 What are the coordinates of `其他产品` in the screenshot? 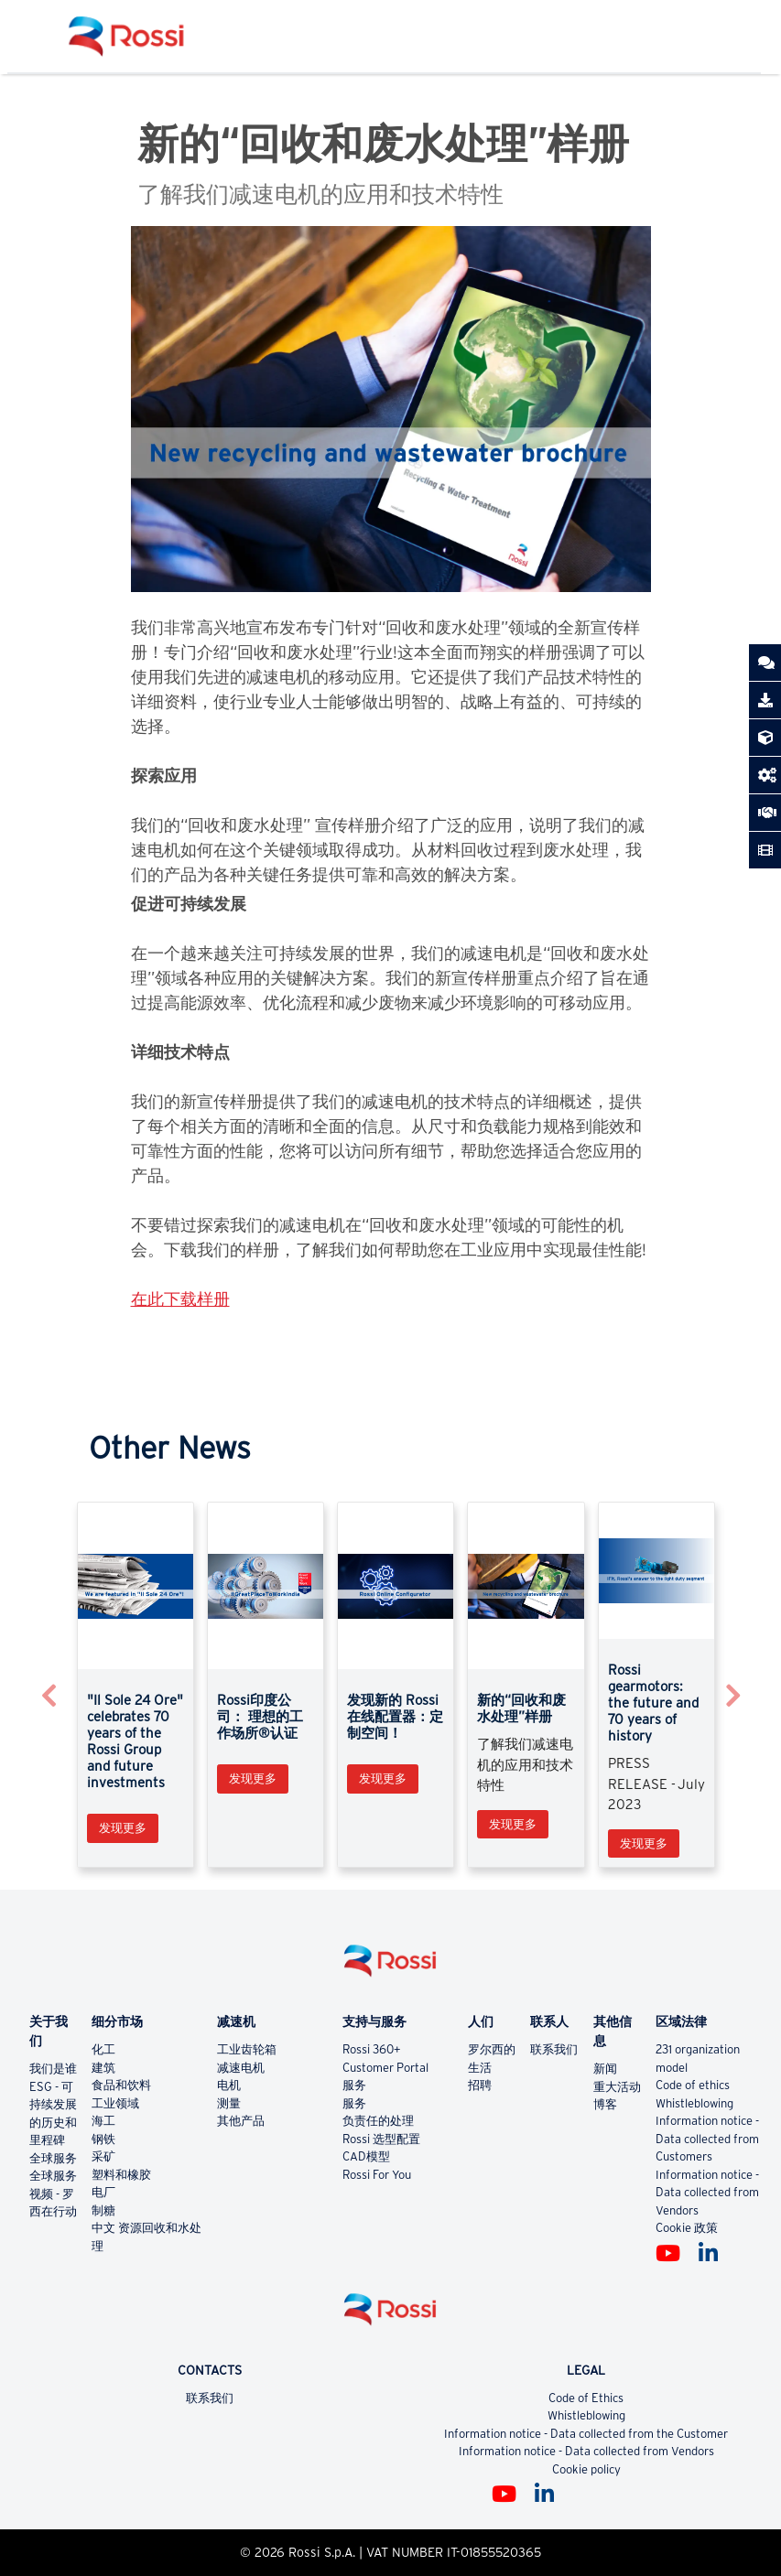 It's located at (241, 2121).